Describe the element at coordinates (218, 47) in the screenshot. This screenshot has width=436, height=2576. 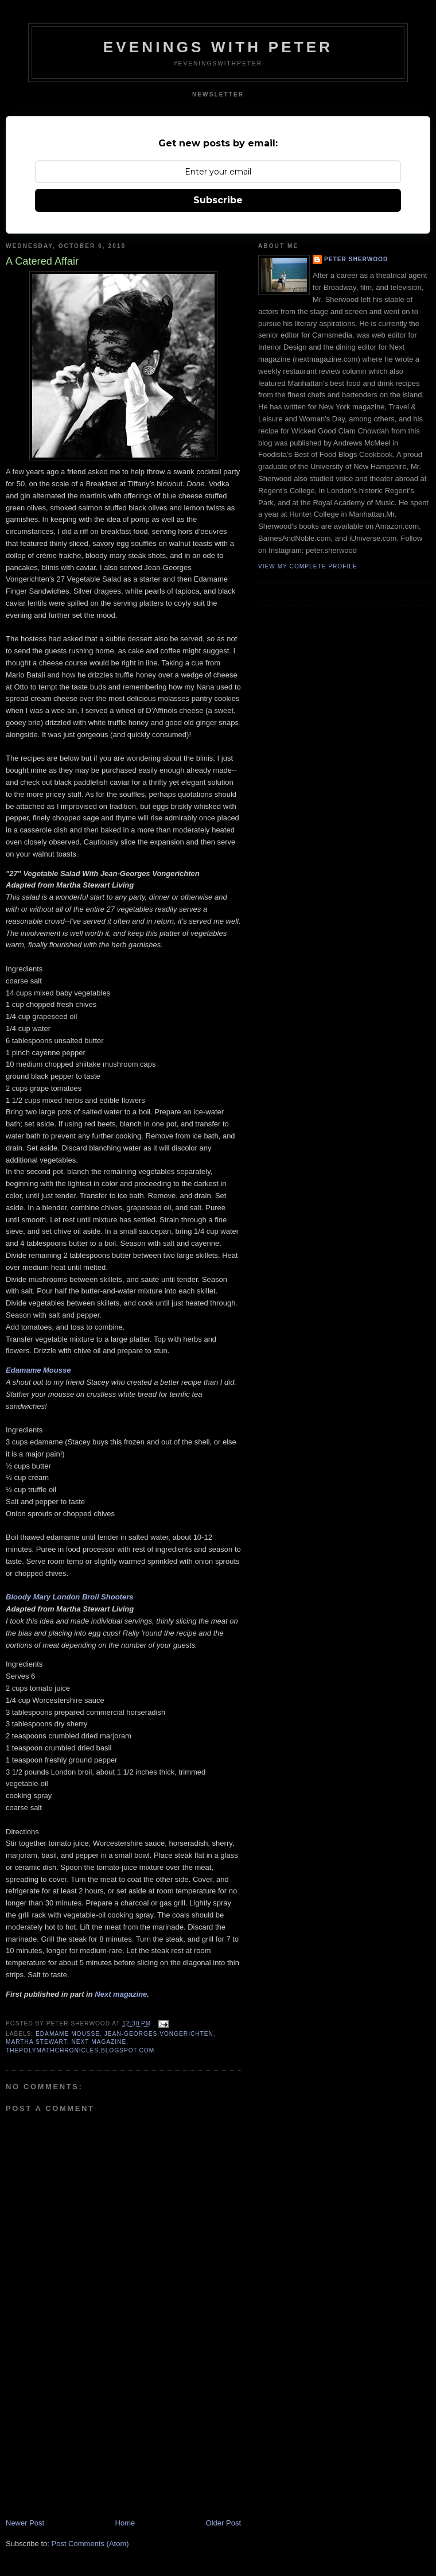
I see `Evenings With Peter` at that location.